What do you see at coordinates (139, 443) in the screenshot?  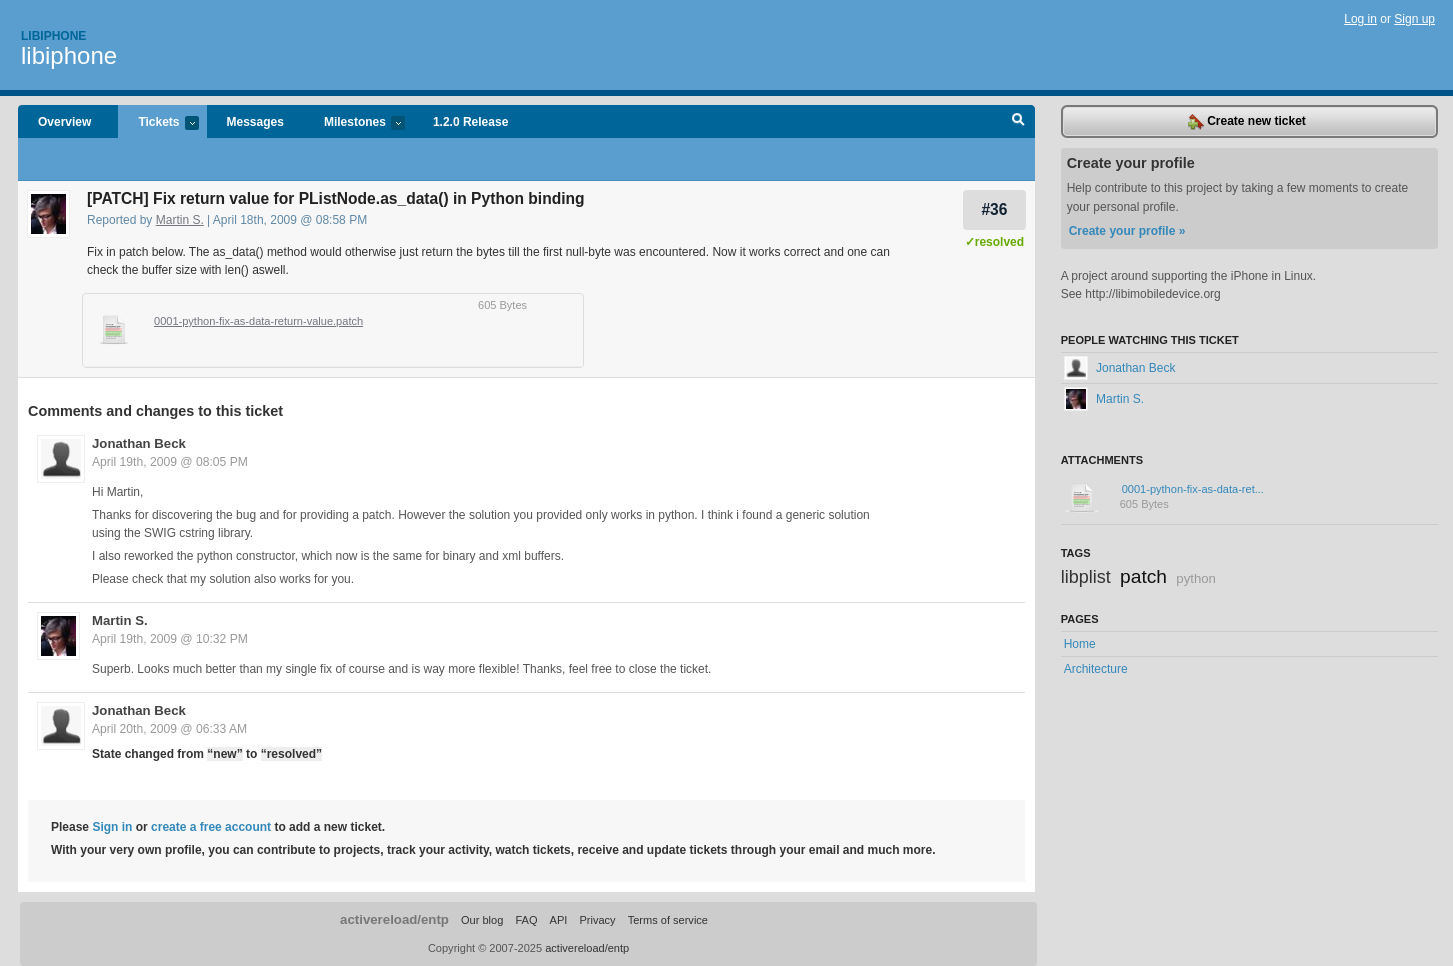 I see `Jonathan Beck` at bounding box center [139, 443].